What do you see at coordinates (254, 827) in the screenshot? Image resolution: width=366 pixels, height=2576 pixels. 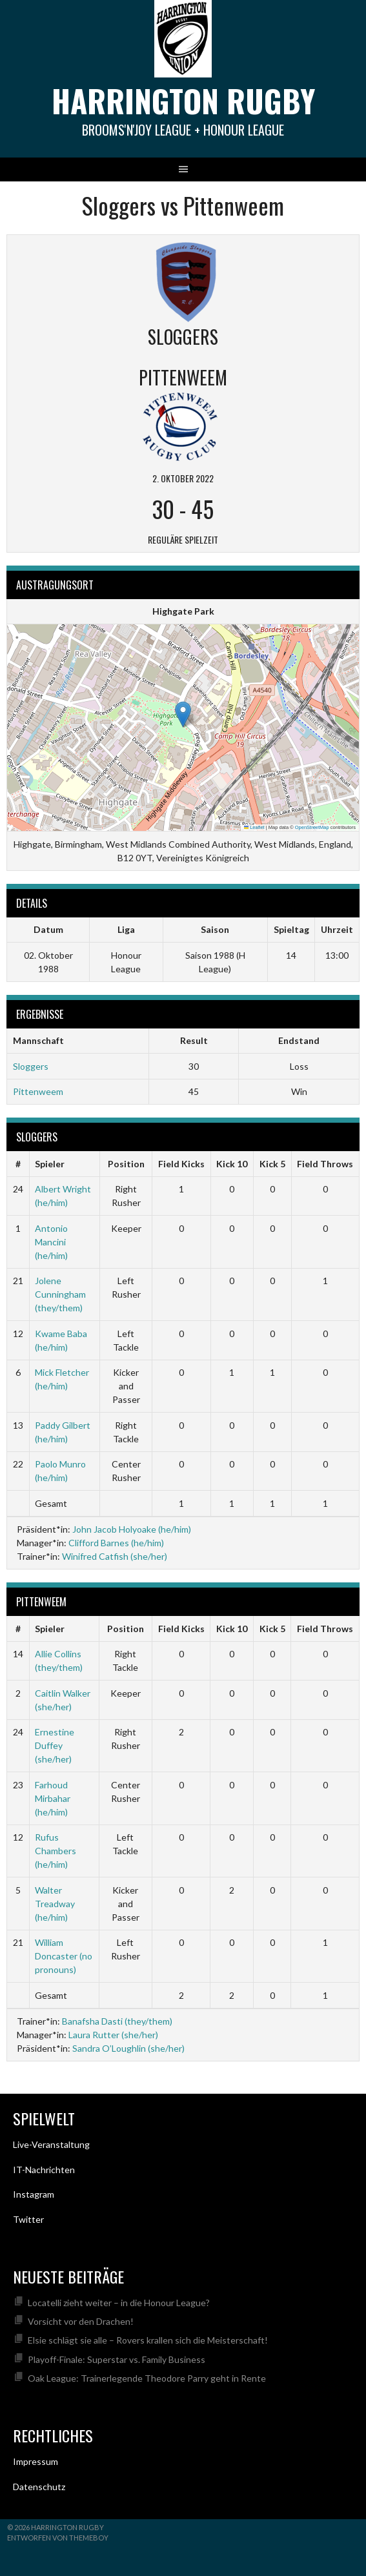 I see `Leaflet` at bounding box center [254, 827].